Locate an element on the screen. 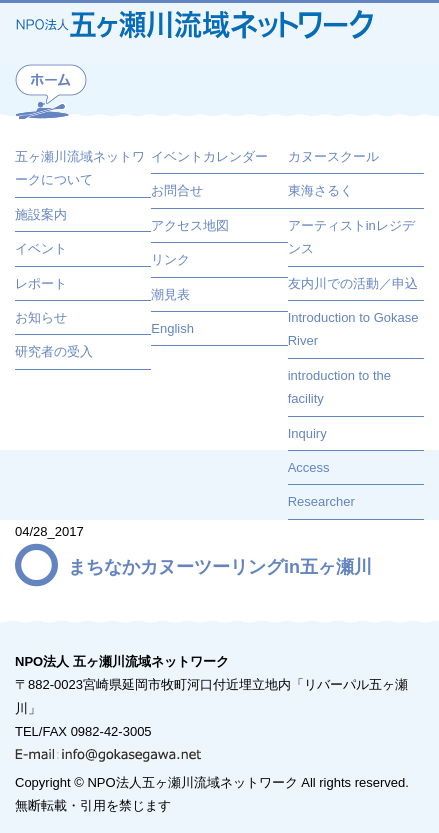 The width and height of the screenshot is (439, 833). イベント is located at coordinates (41, 248).